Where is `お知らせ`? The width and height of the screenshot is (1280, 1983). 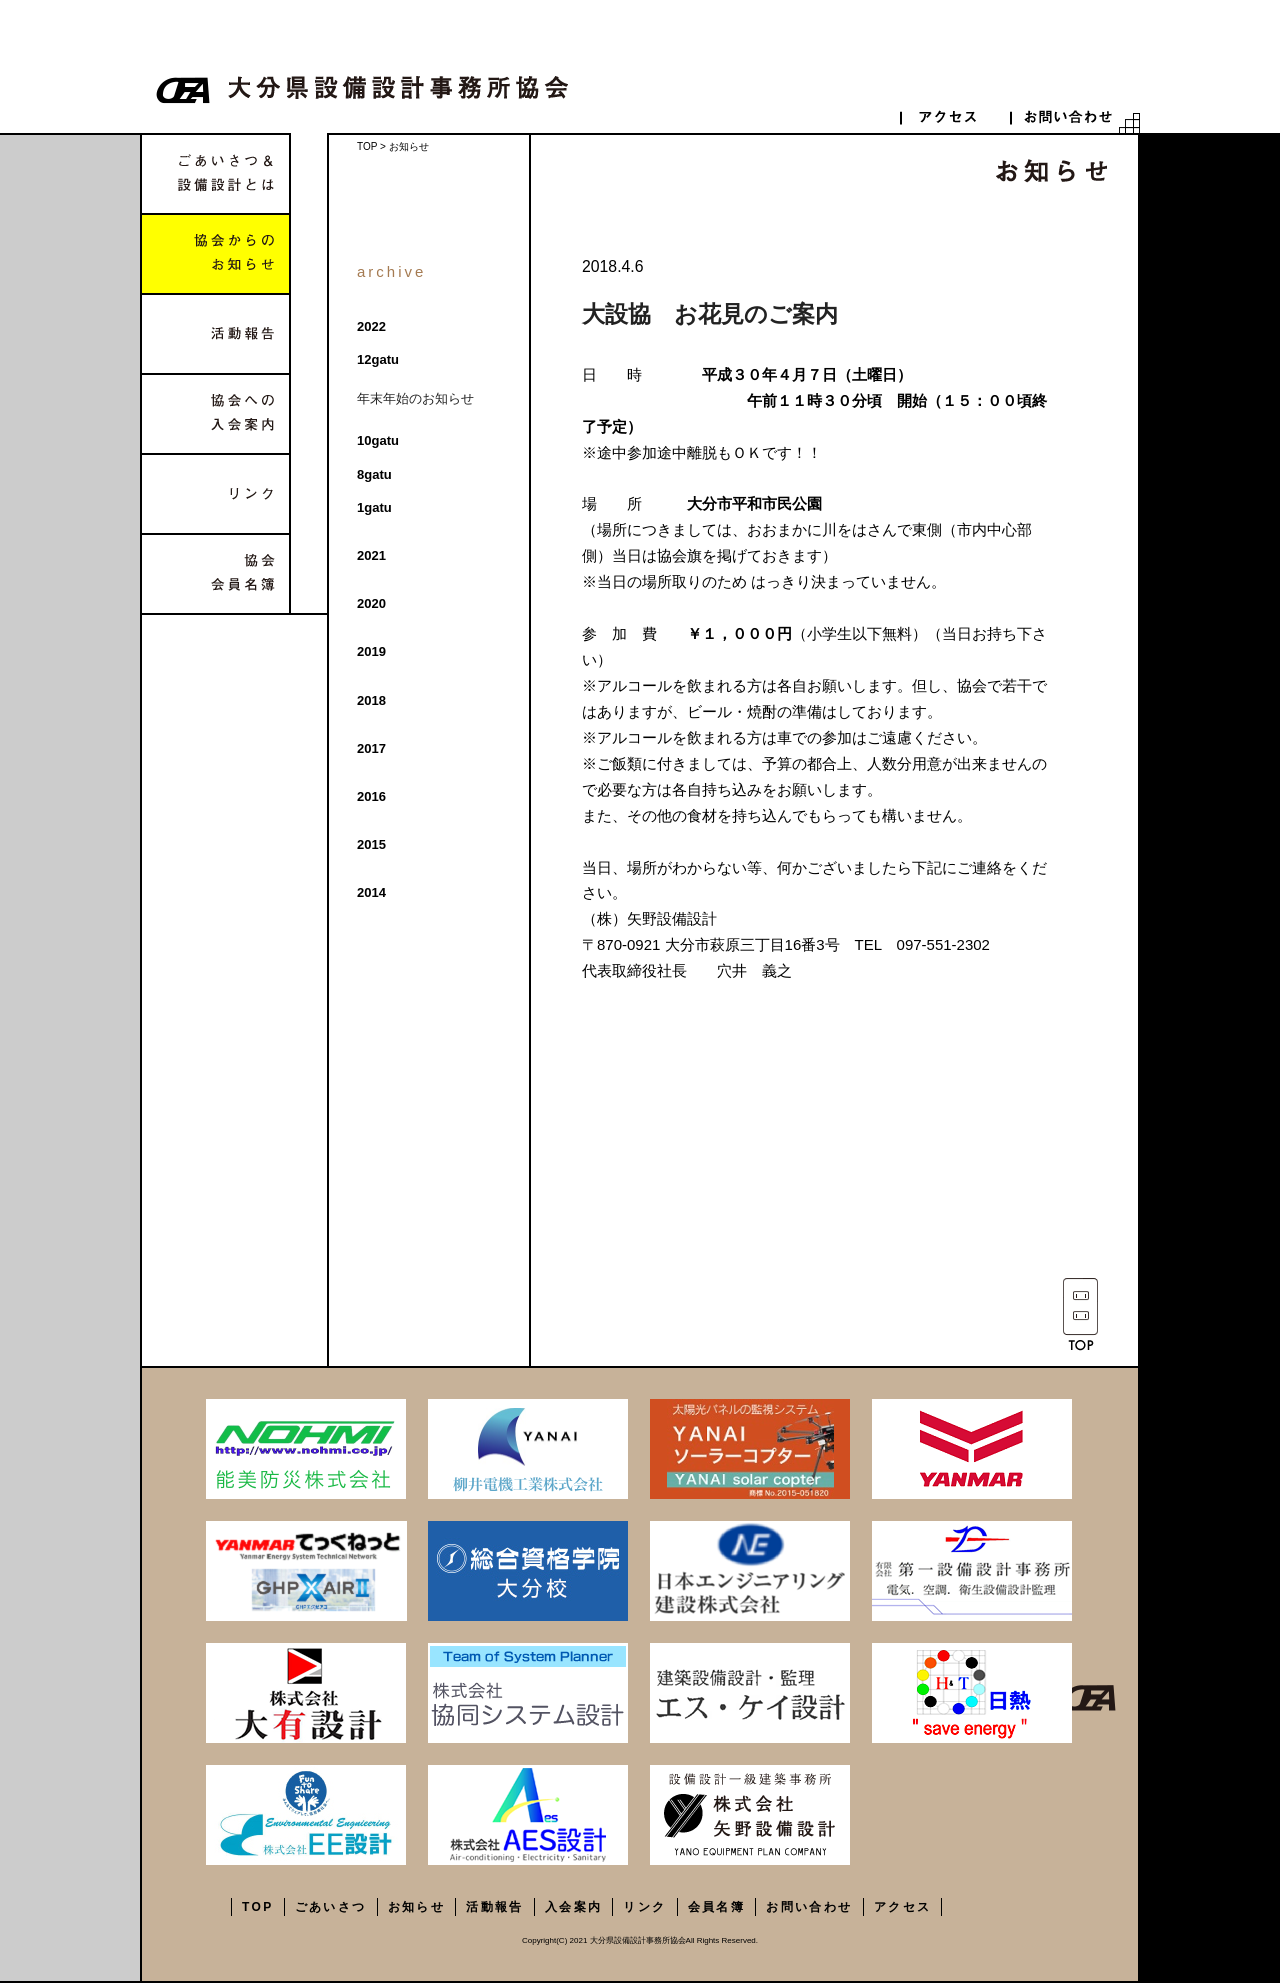
お知らせ is located at coordinates (417, 1907).